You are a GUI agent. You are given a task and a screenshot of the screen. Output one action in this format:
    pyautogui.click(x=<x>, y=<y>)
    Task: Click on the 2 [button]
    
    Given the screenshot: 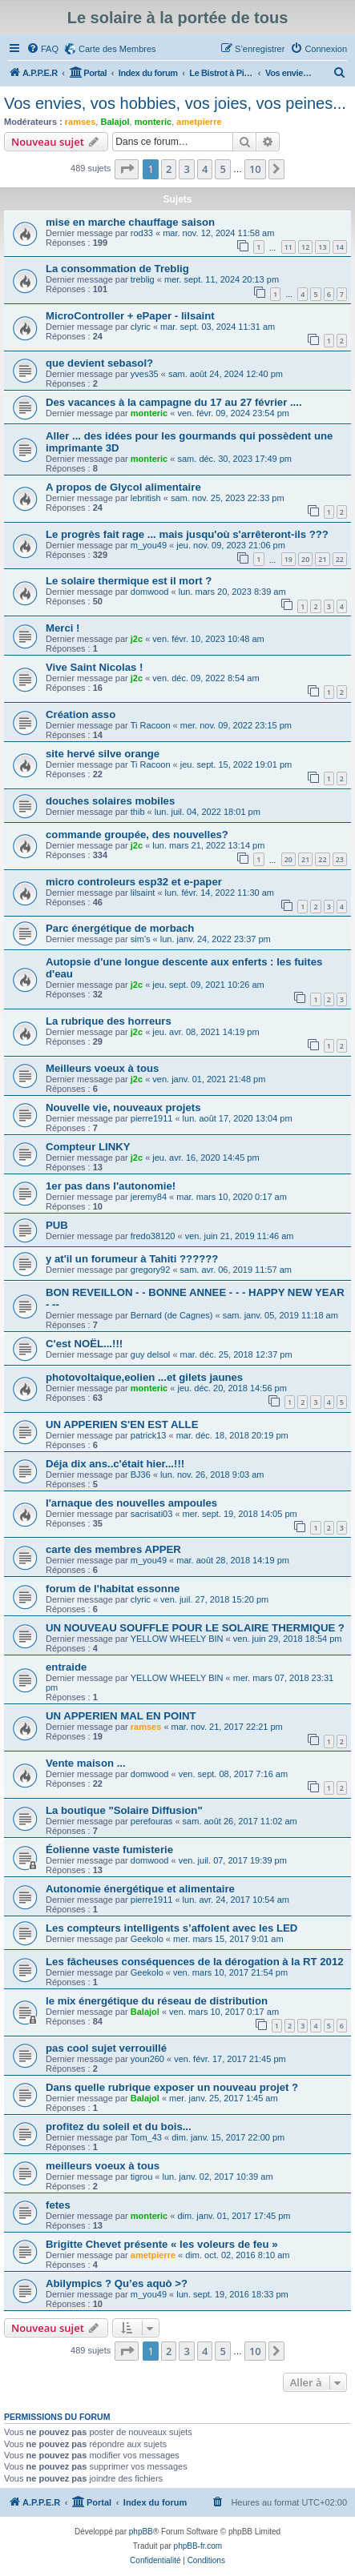 What is the action you would take?
    pyautogui.click(x=168, y=169)
    